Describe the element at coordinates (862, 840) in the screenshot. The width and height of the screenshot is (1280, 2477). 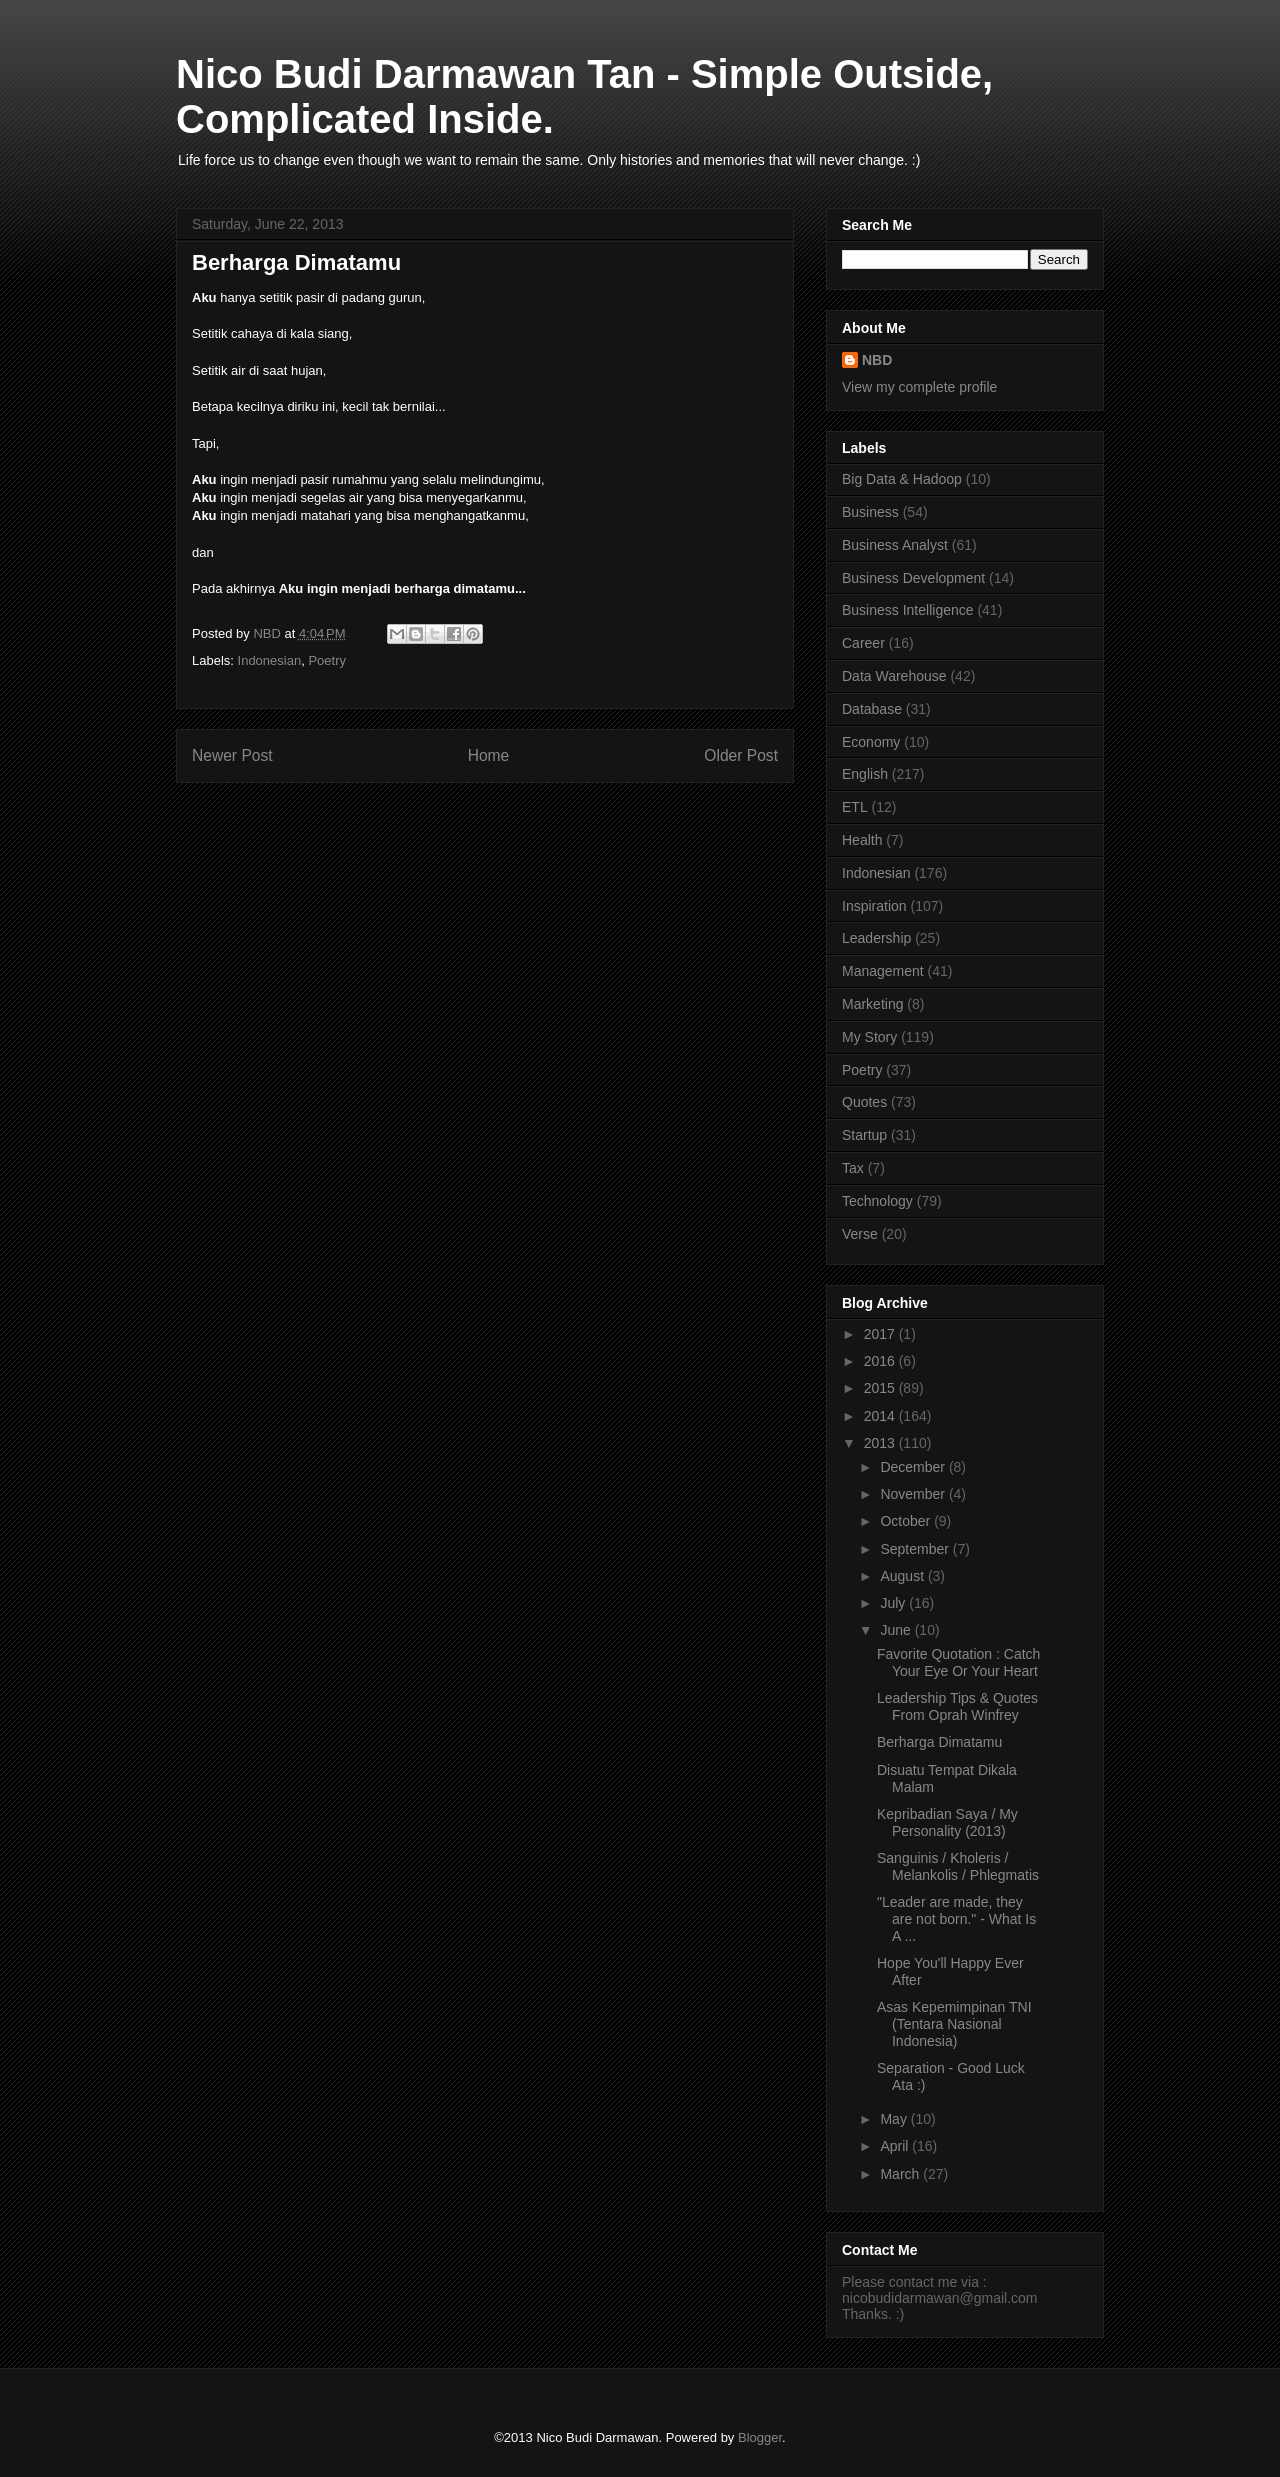
I see `Health` at that location.